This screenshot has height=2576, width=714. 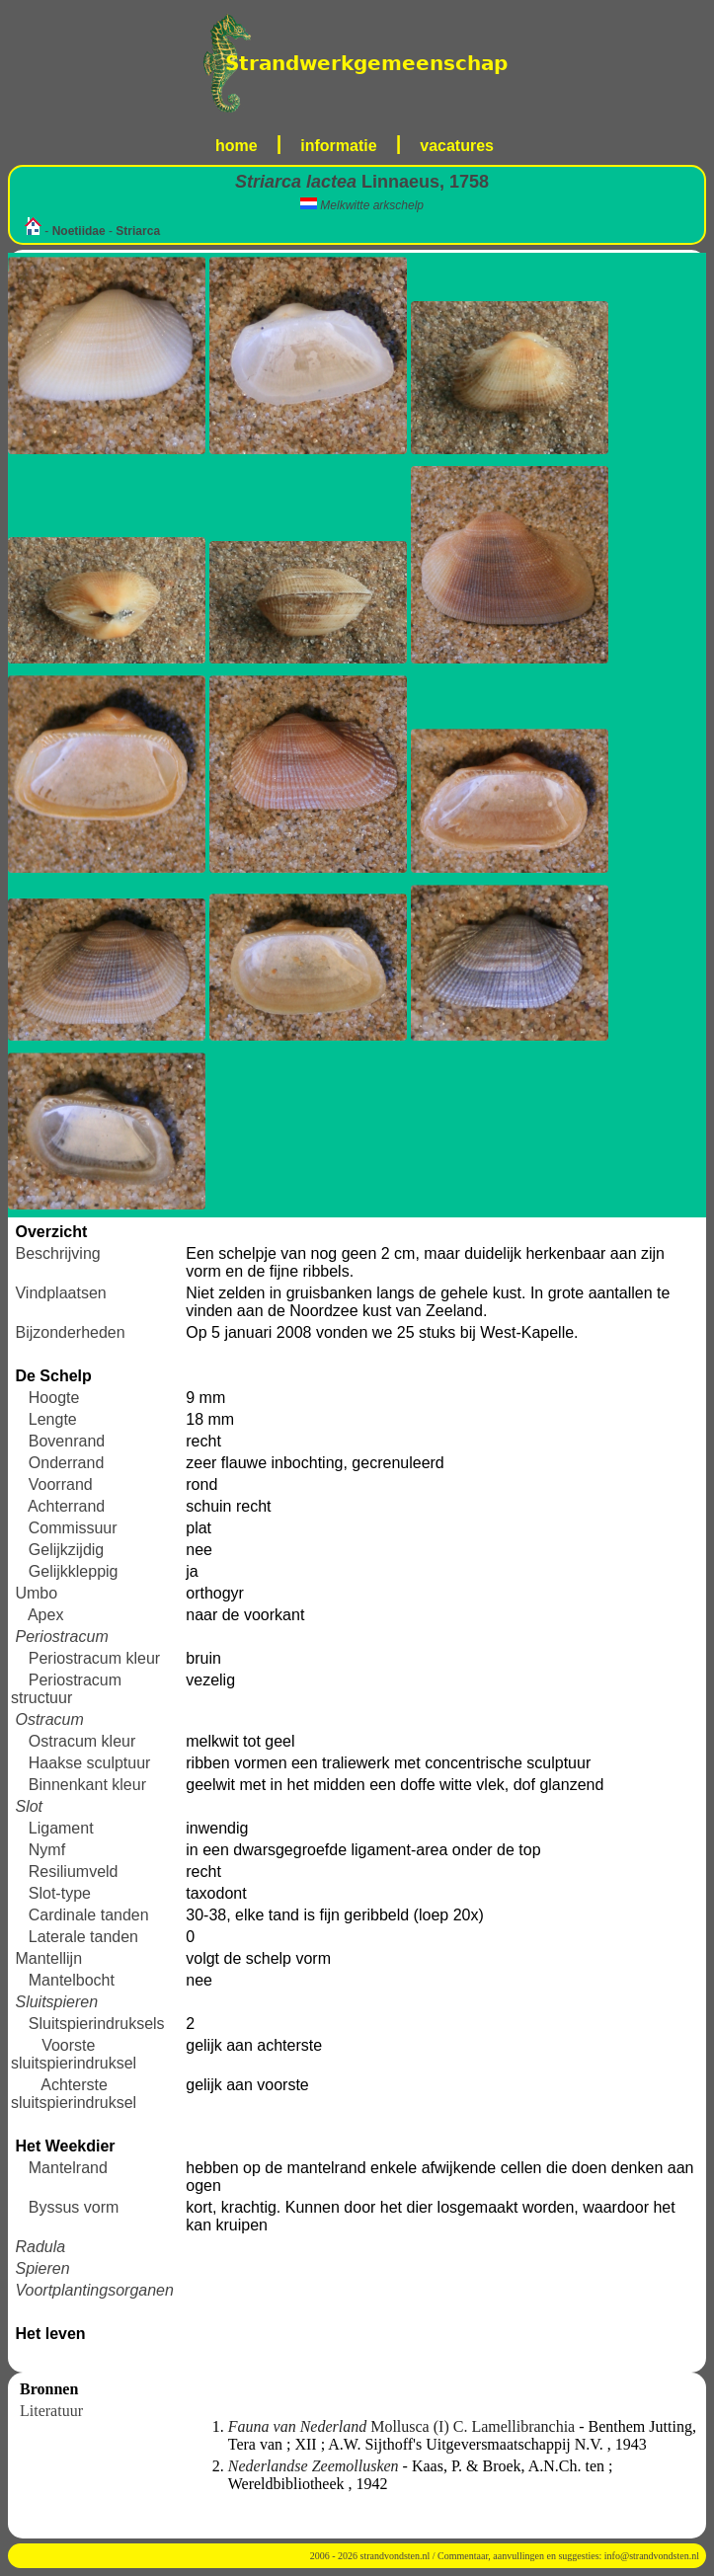 I want to click on Literatuur, so click(x=51, y=2410).